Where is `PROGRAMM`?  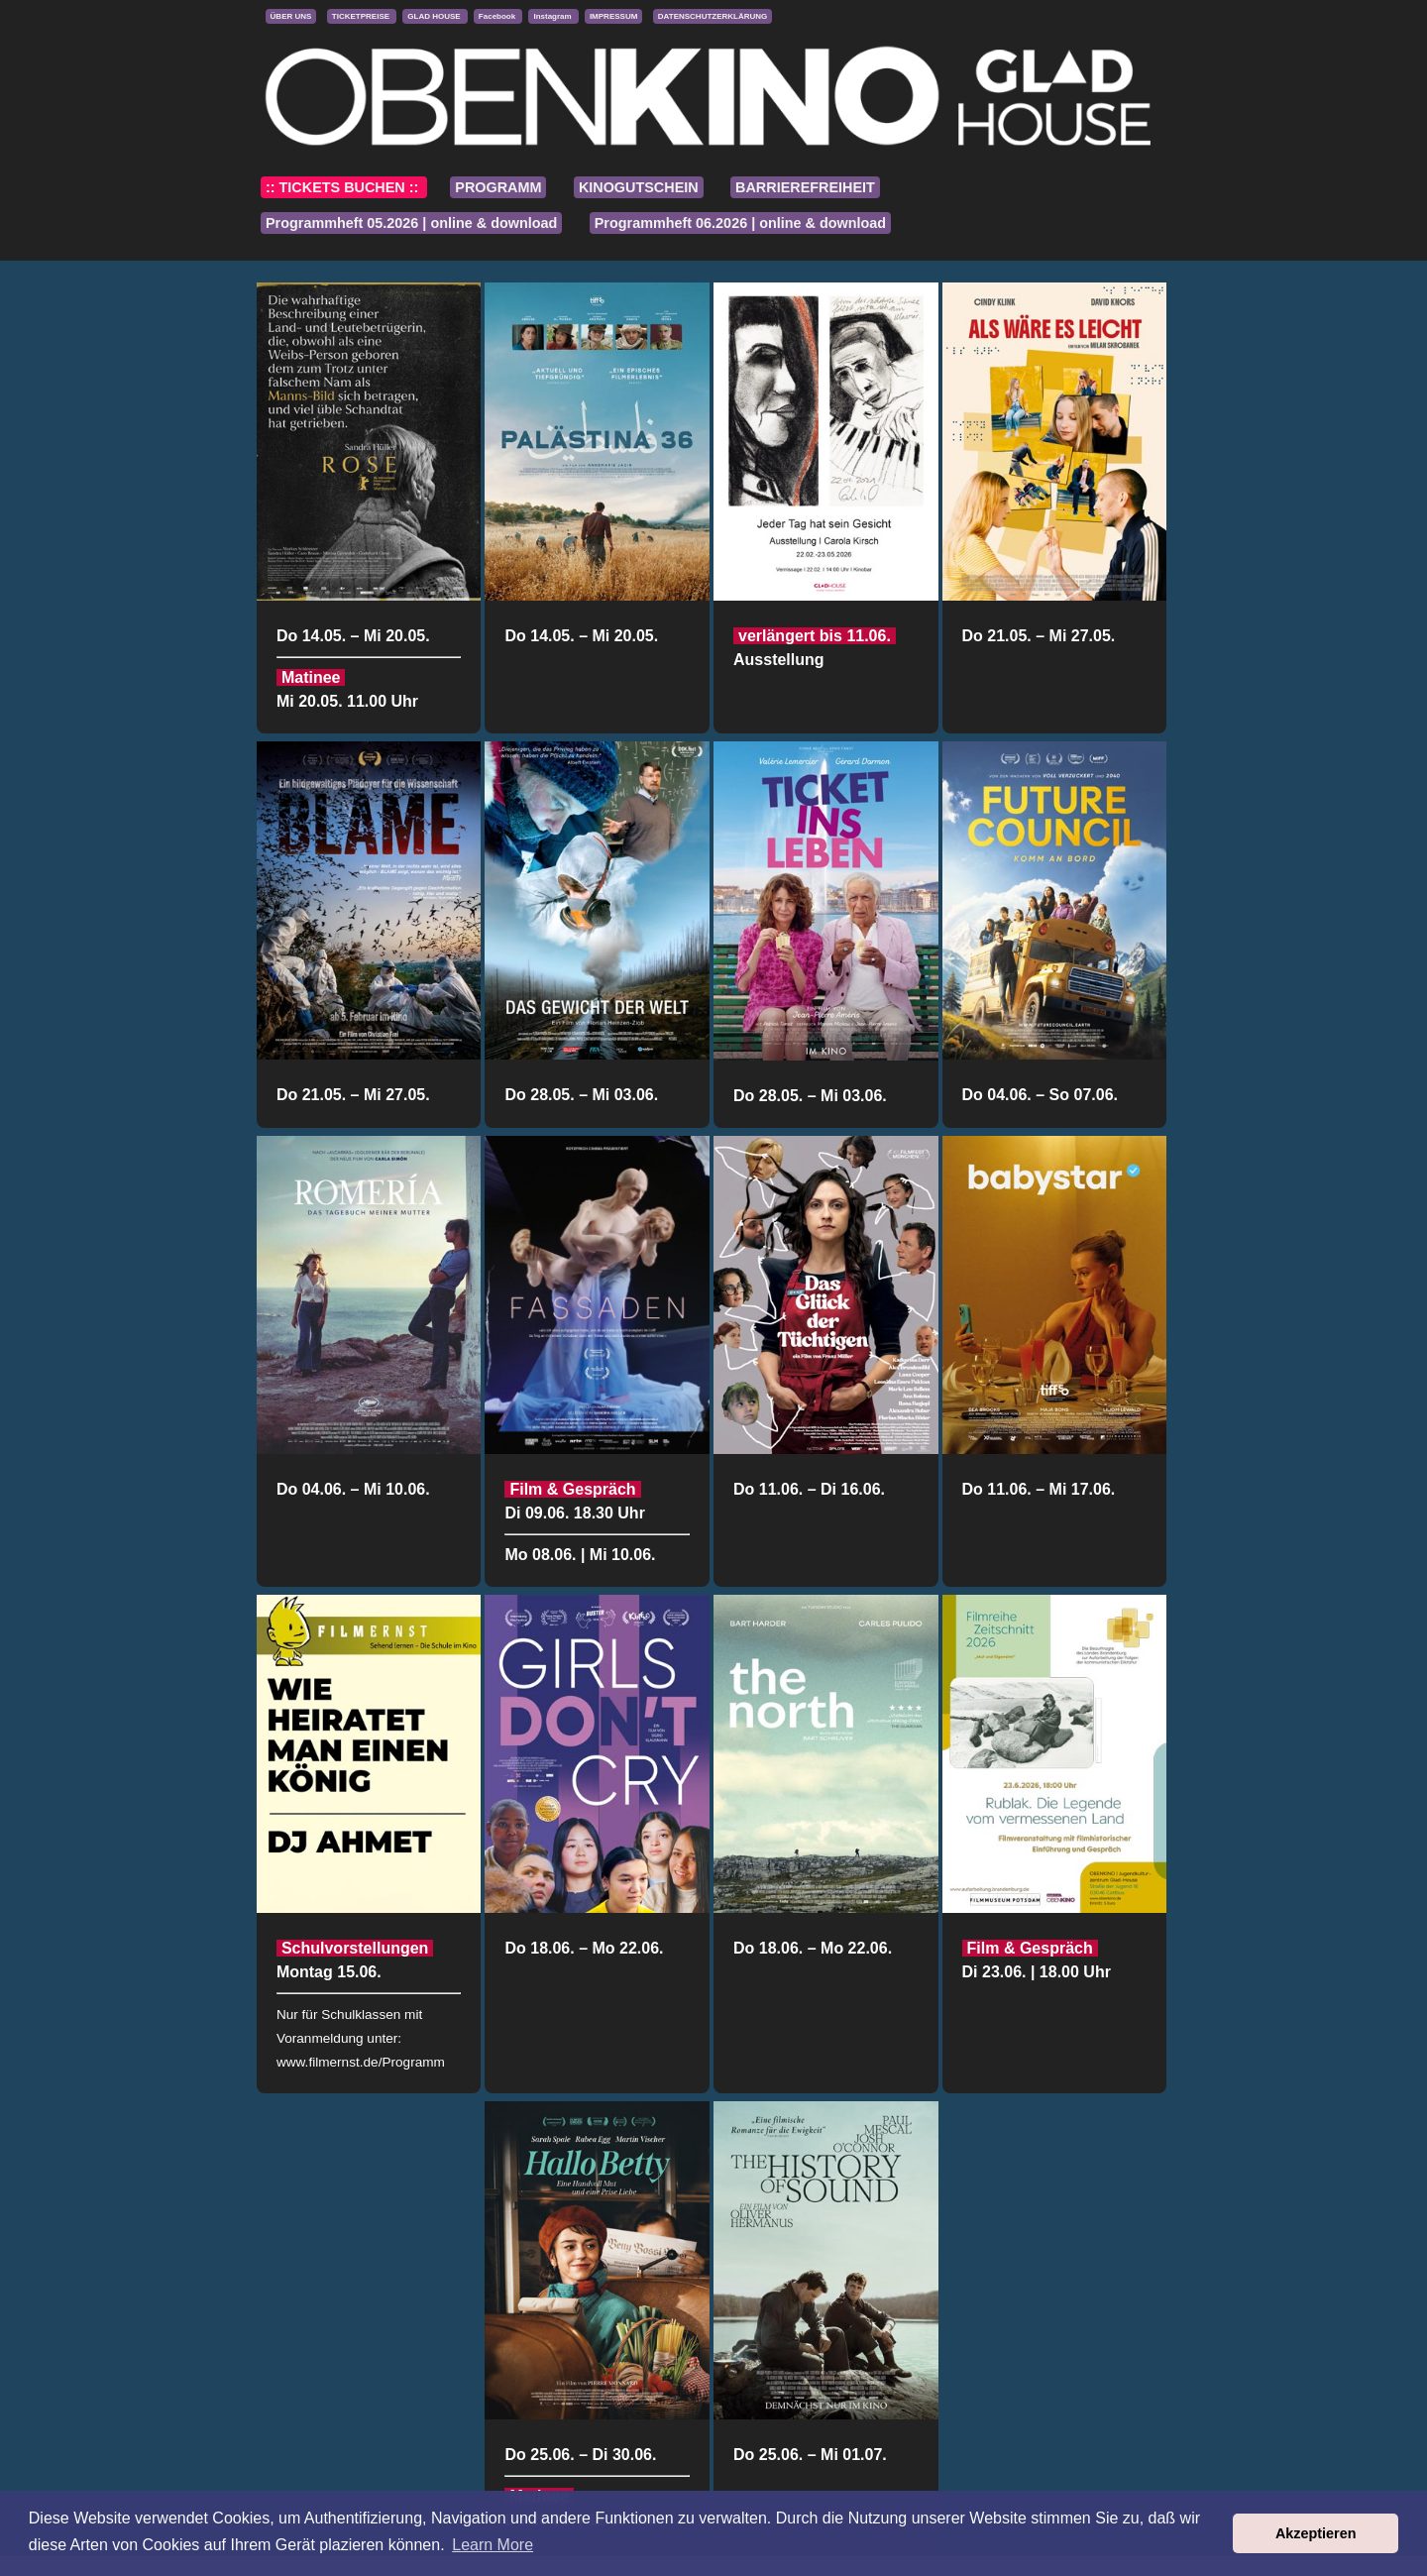 PROGRAMM is located at coordinates (498, 187).